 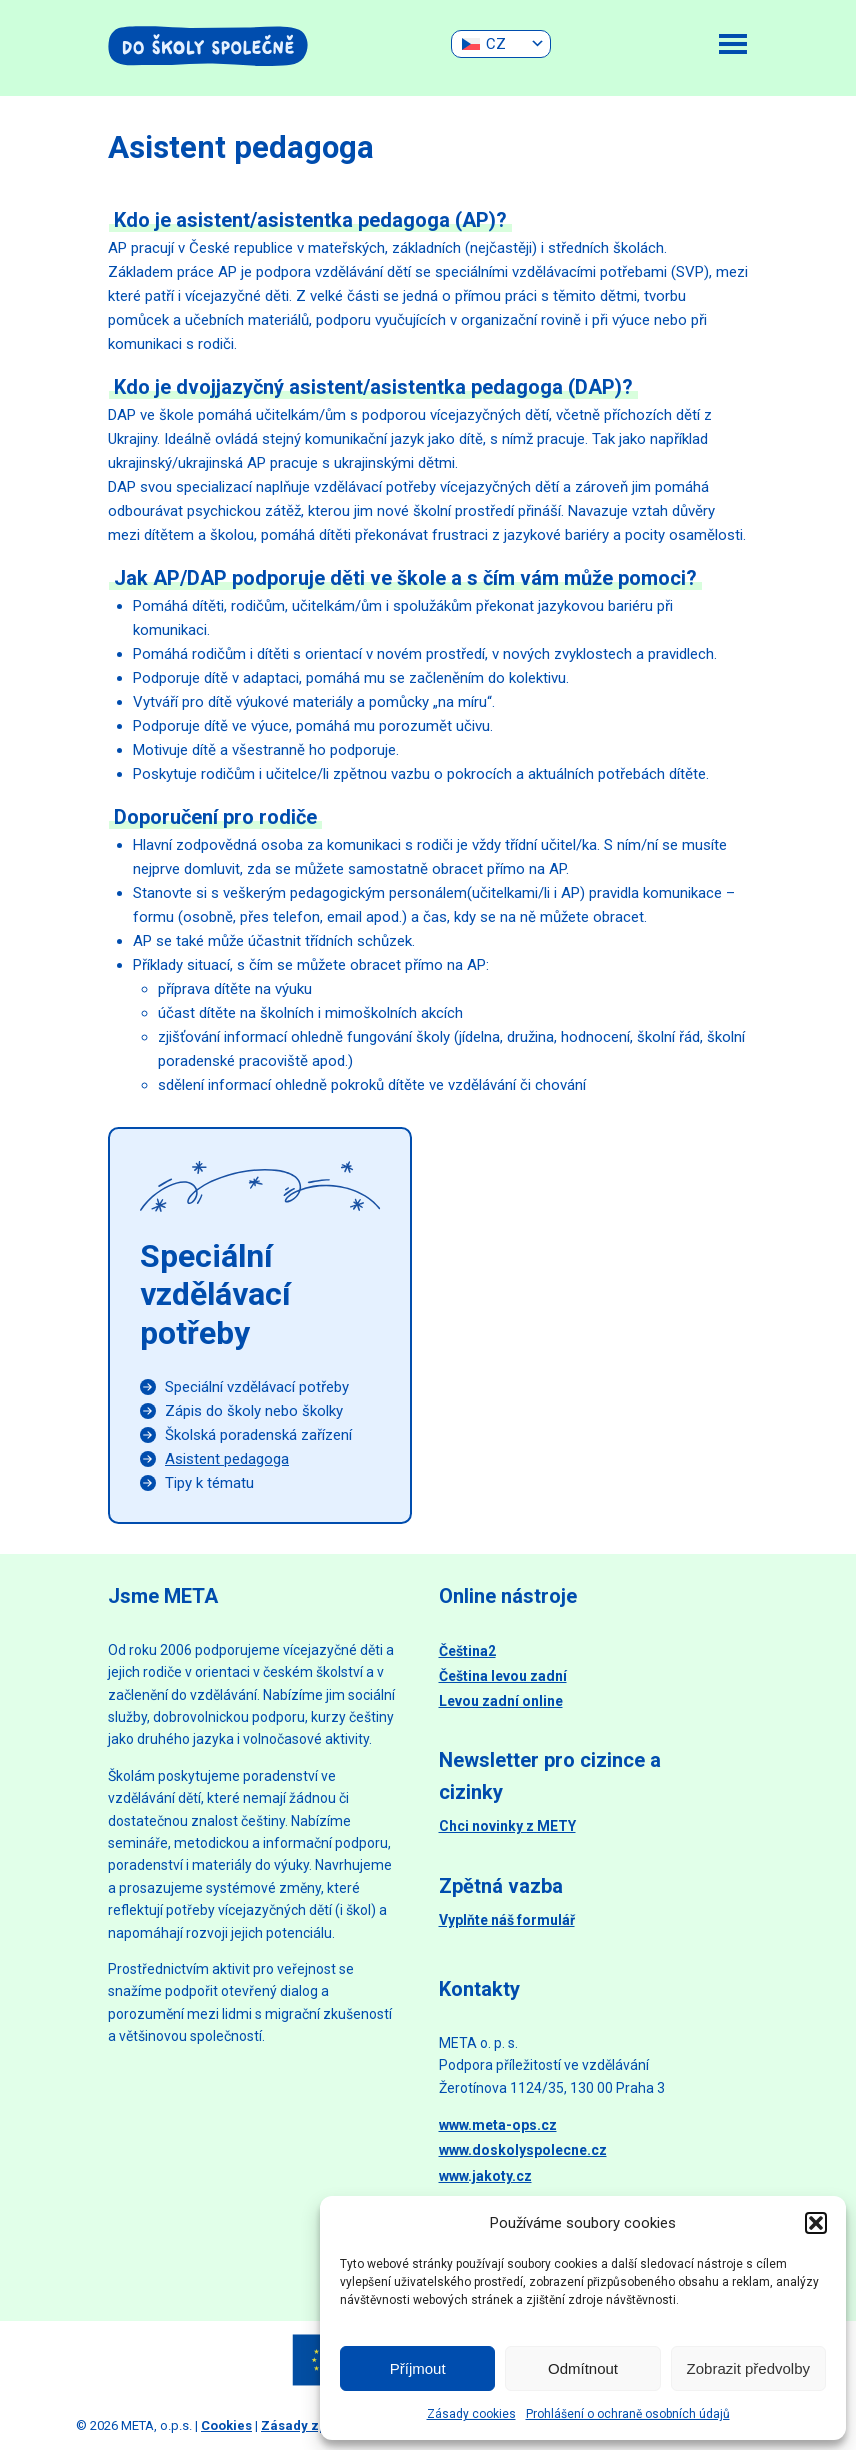 I want to click on [none], so click(x=501, y=44).